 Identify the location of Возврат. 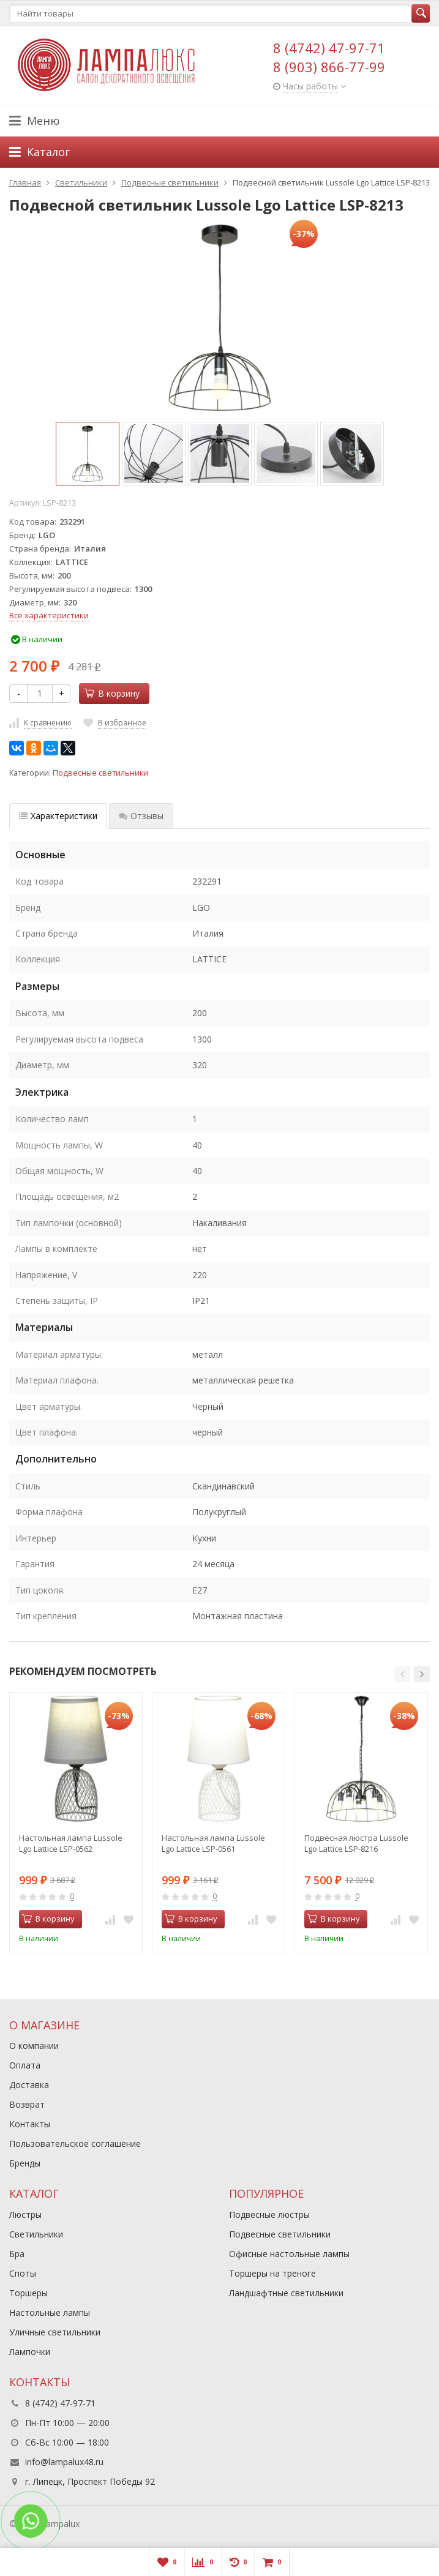
(27, 2104).